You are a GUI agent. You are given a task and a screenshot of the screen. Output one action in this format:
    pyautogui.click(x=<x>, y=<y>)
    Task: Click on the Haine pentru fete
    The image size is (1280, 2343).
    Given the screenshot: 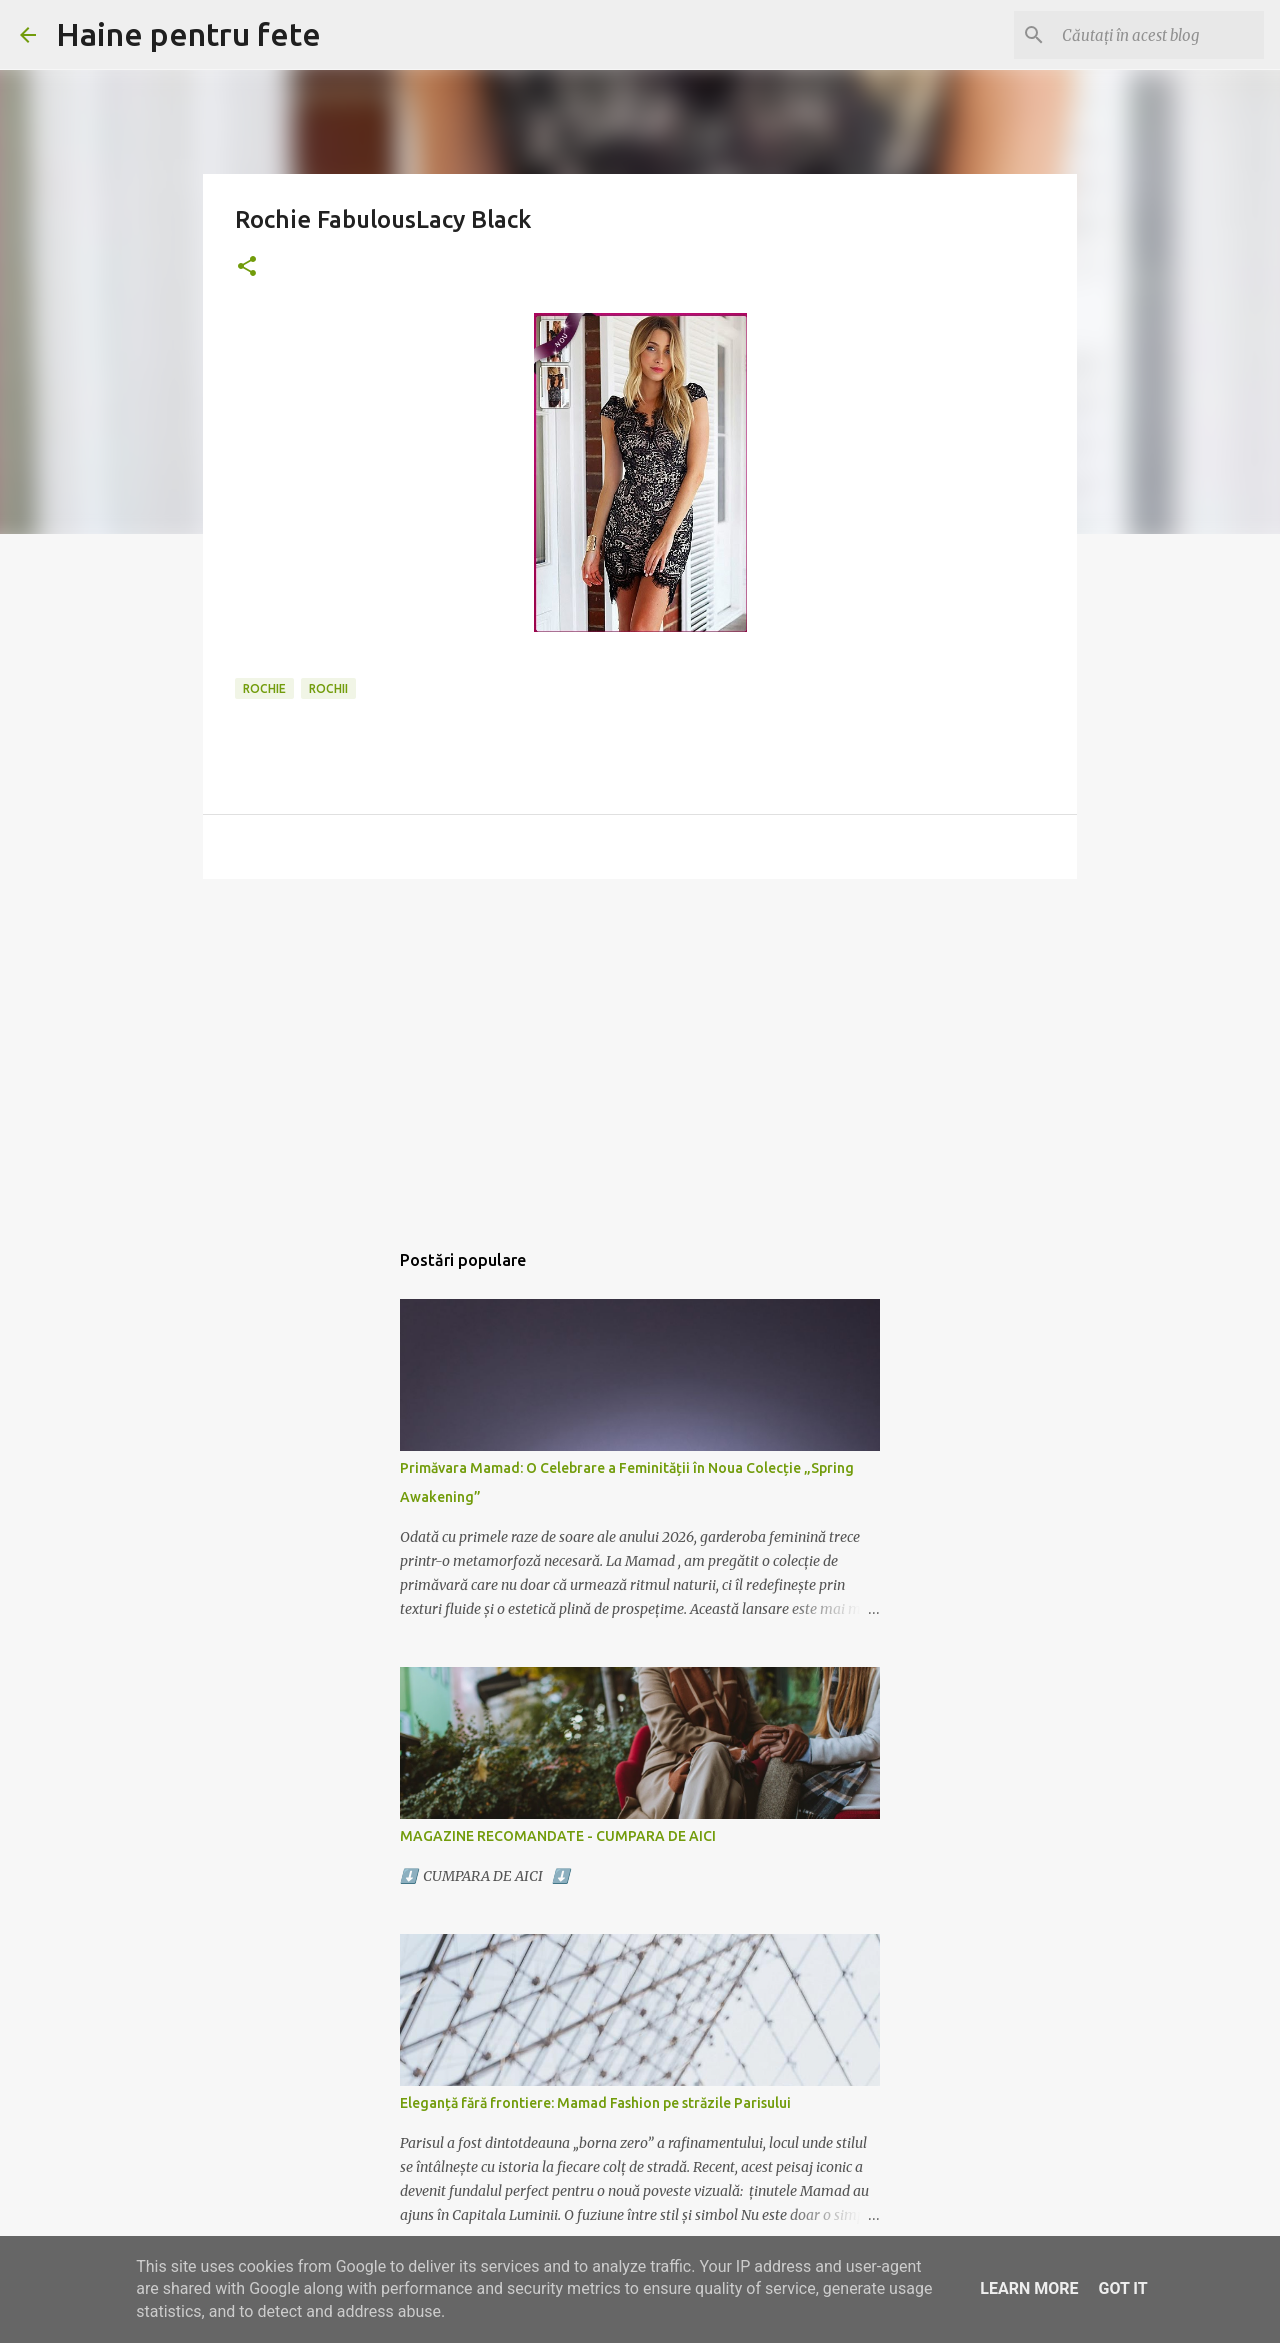 What is the action you would take?
    pyautogui.click(x=188, y=34)
    